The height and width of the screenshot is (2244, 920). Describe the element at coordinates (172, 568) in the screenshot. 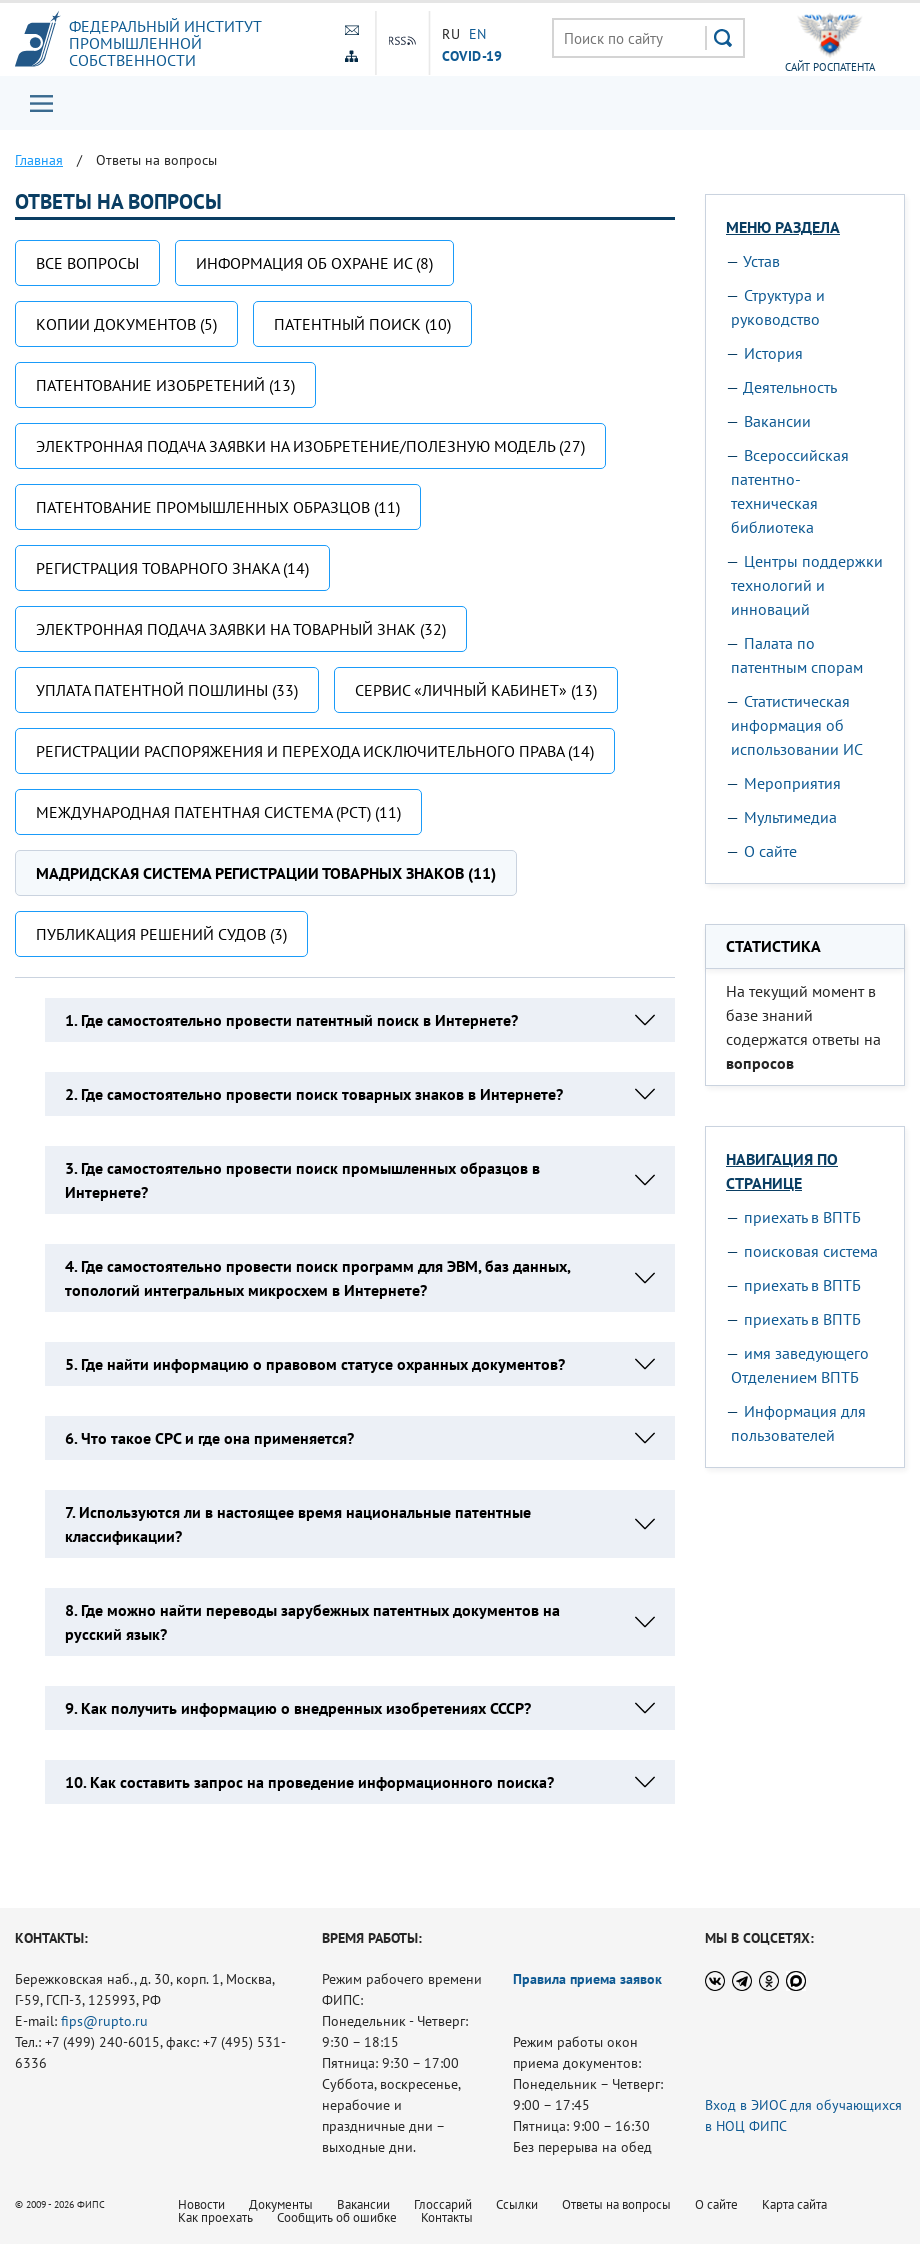

I see `Регистрация товарного знака (14)` at that location.